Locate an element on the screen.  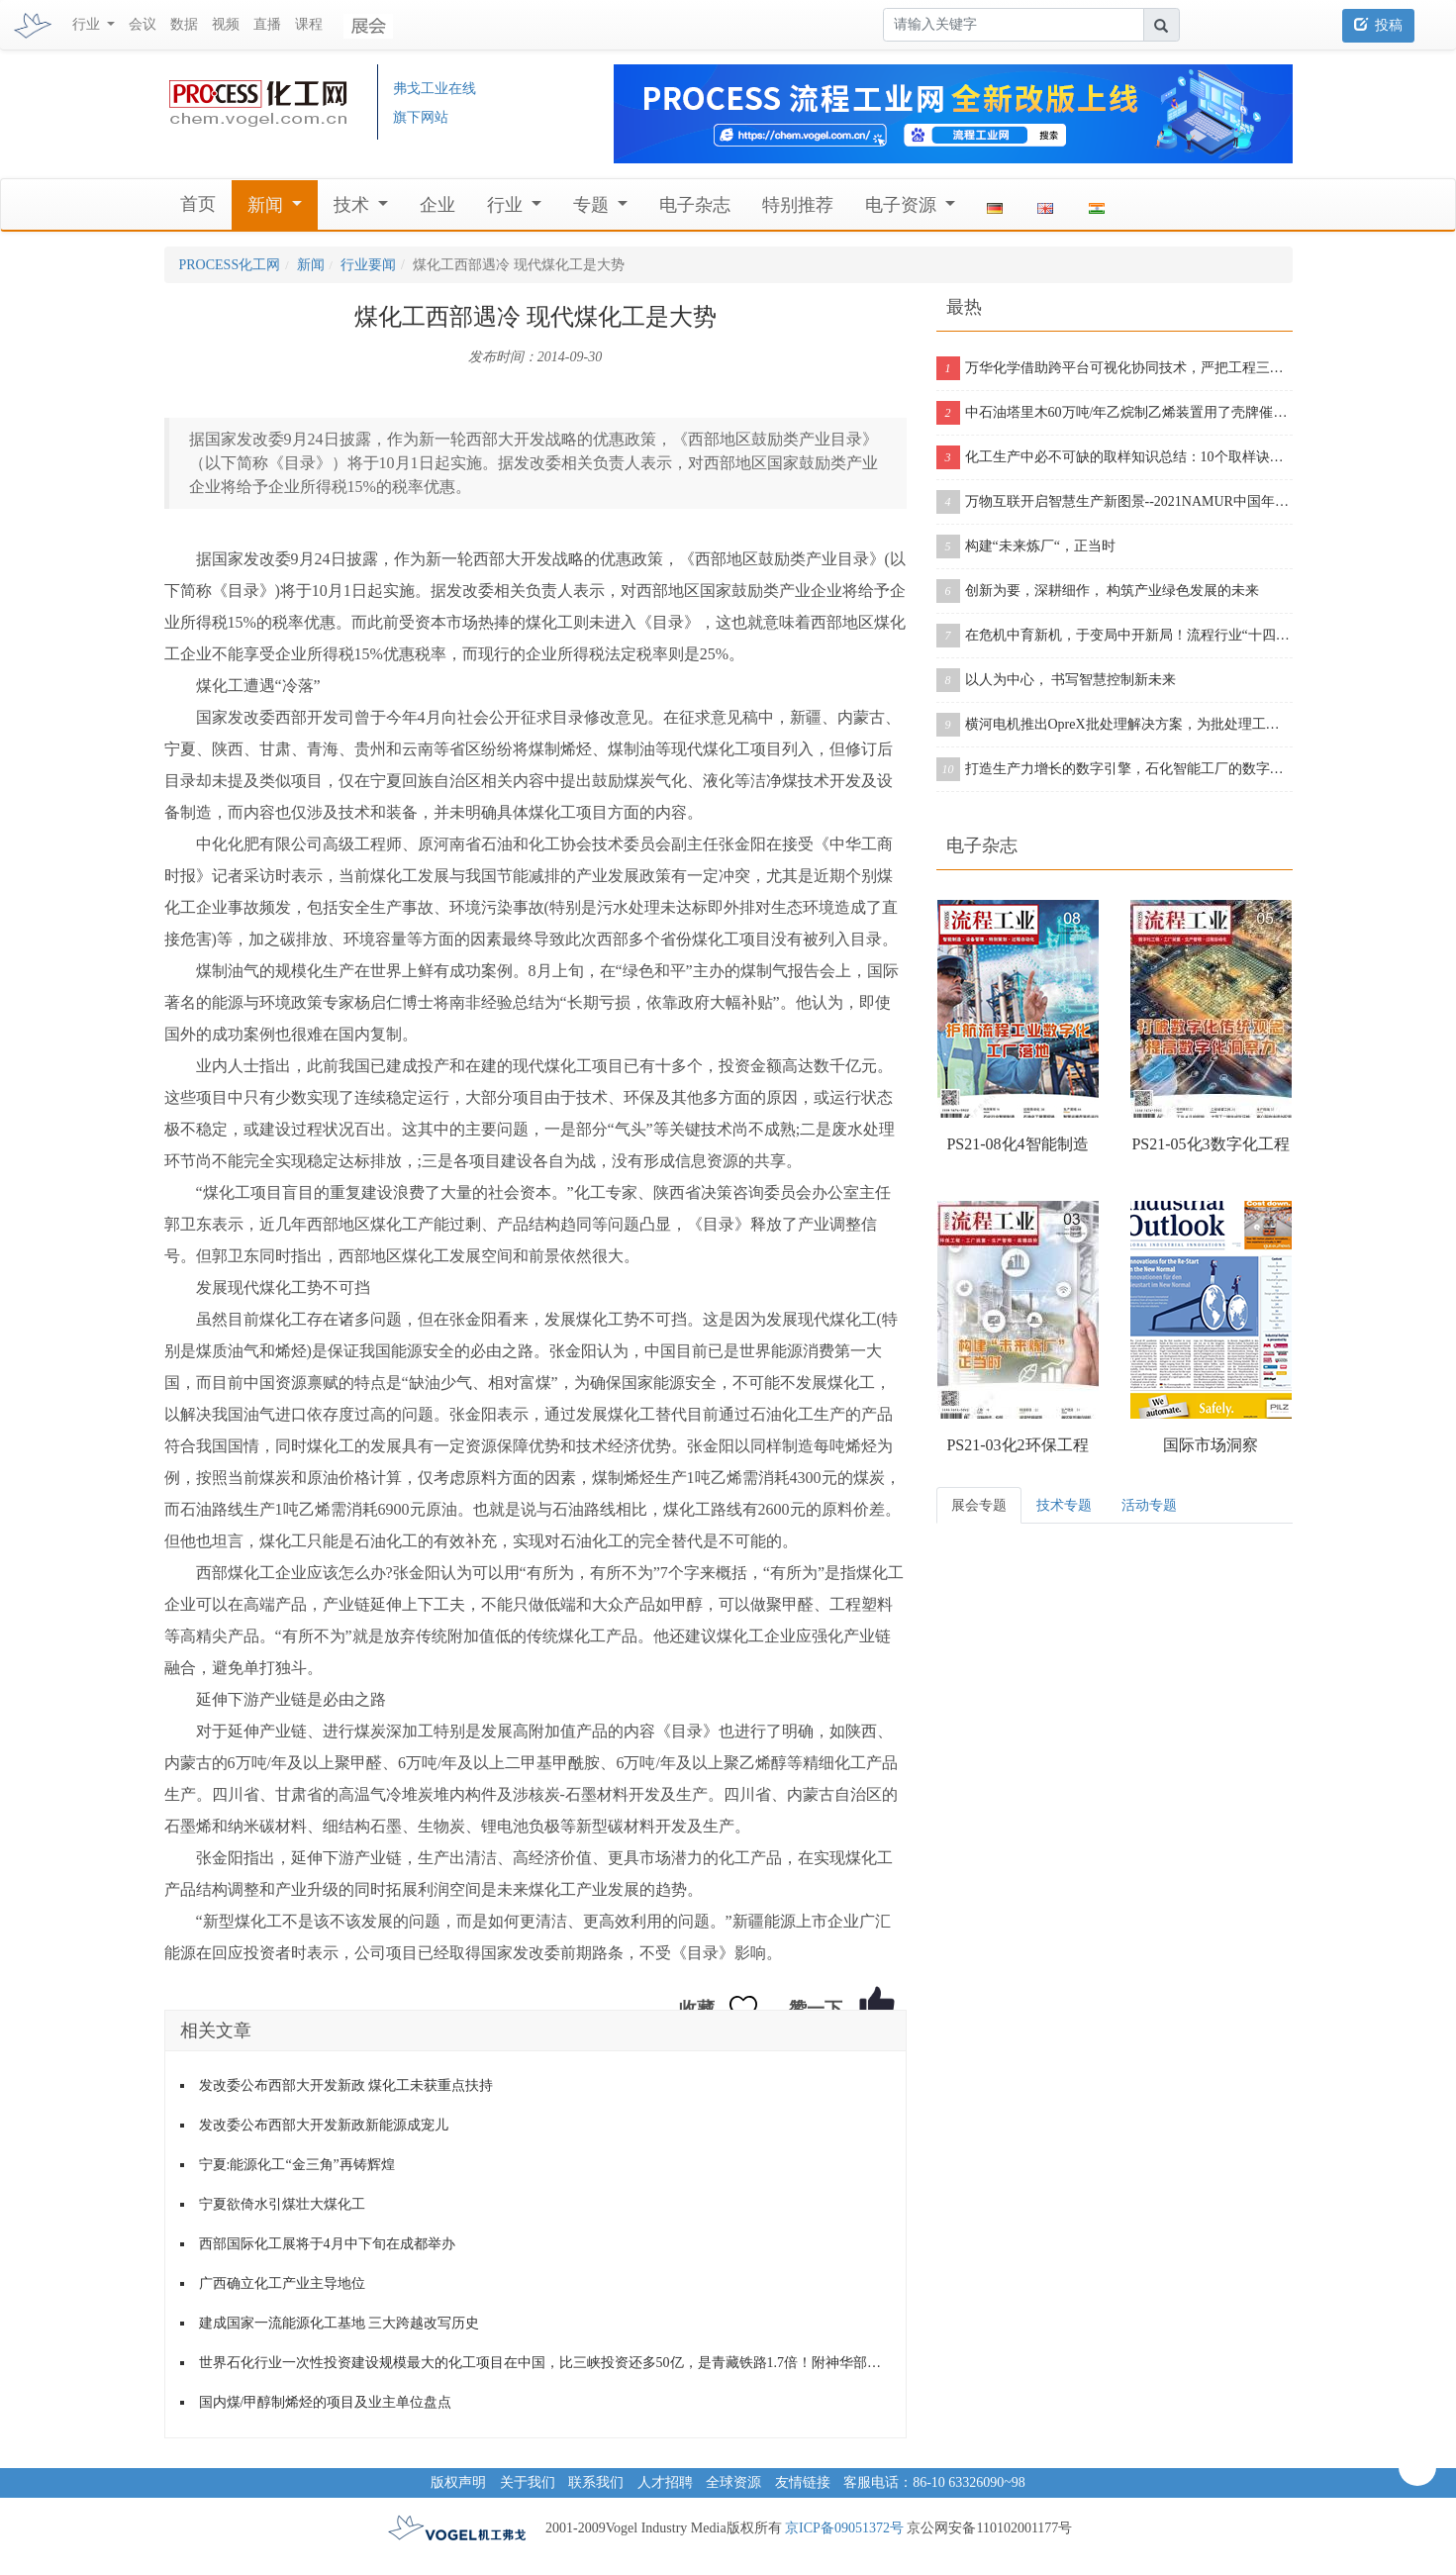
行业 [button] is located at coordinates (88, 24).